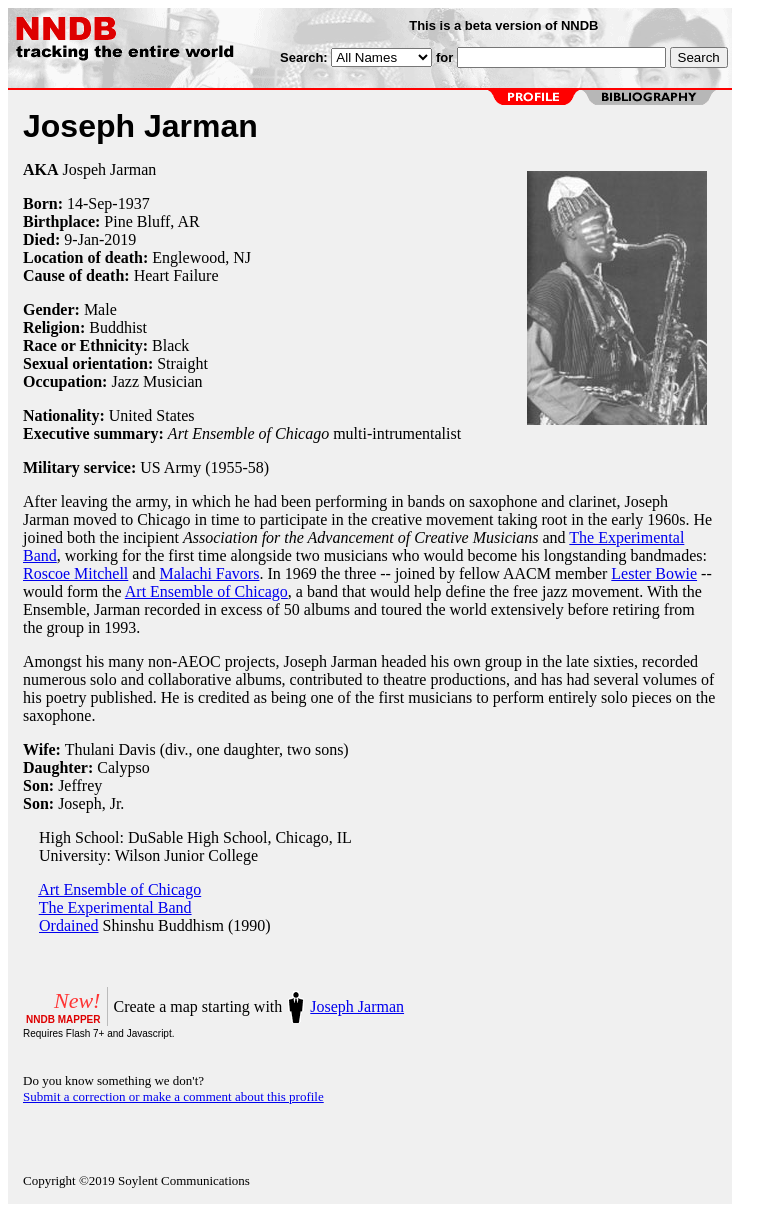  What do you see at coordinates (115, 907) in the screenshot?
I see `The Experimental Band` at bounding box center [115, 907].